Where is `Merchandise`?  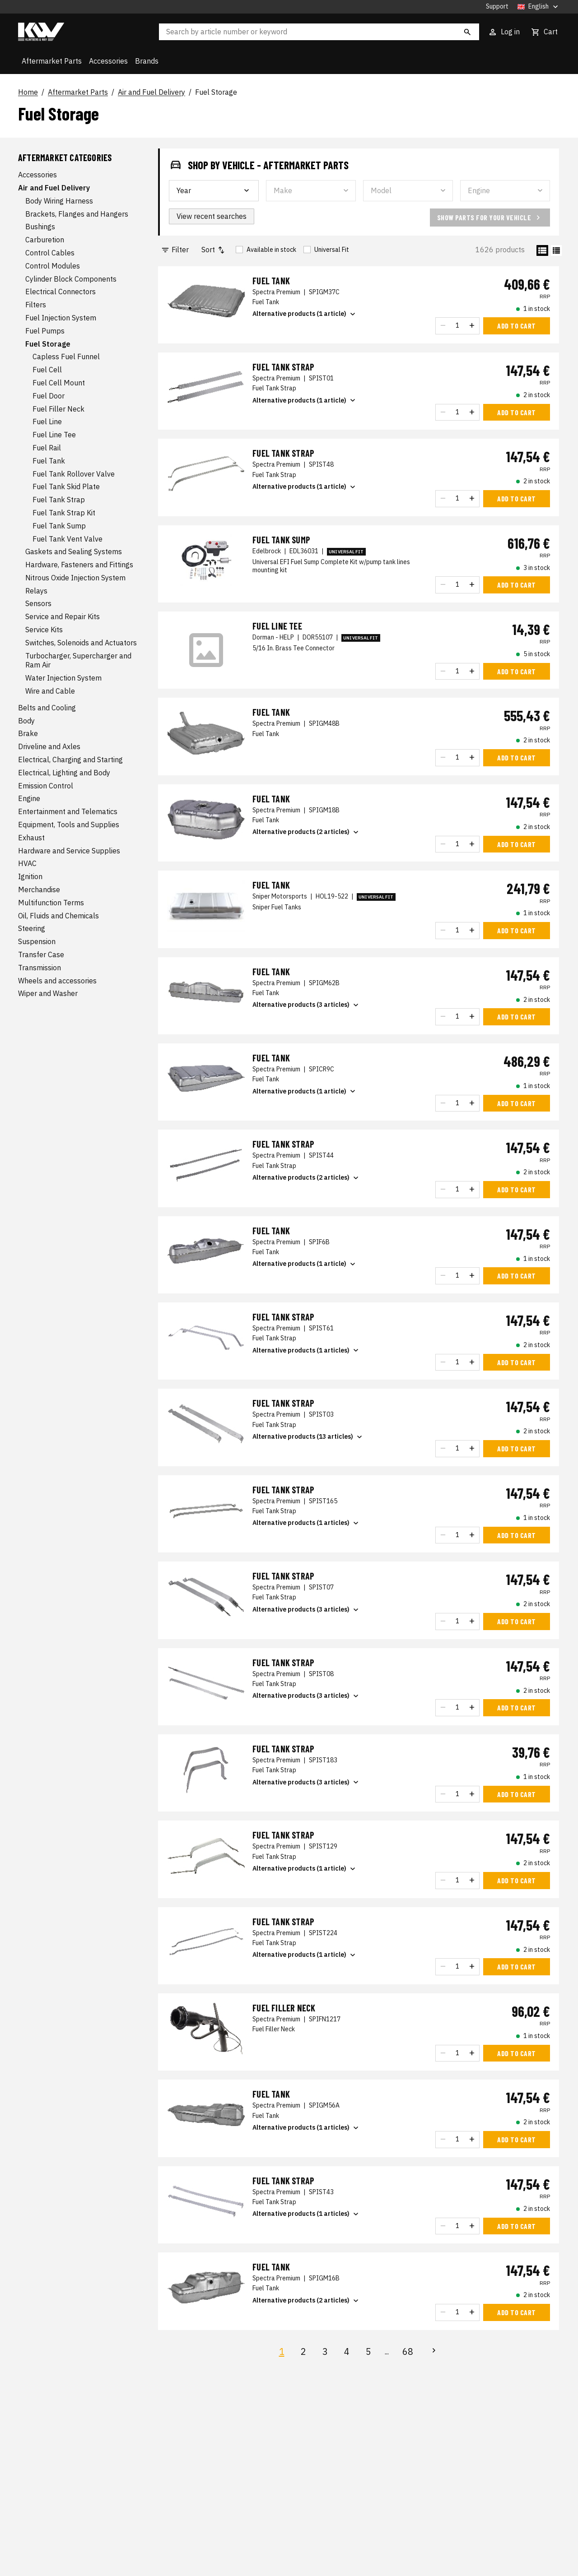
Merchandise is located at coordinates (39, 889).